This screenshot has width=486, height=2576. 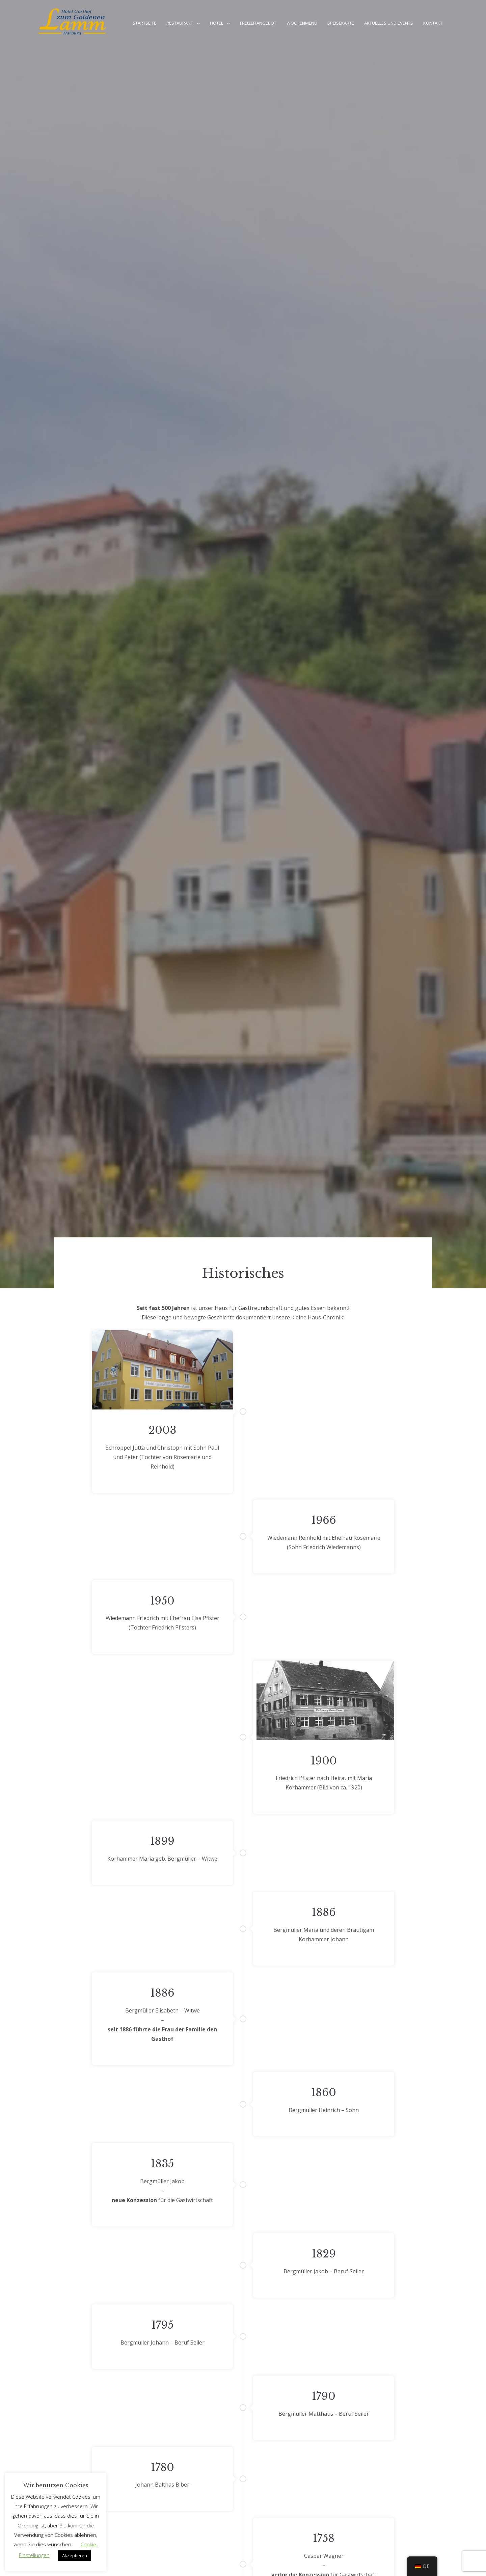 What do you see at coordinates (144, 23) in the screenshot?
I see `Startseite` at bounding box center [144, 23].